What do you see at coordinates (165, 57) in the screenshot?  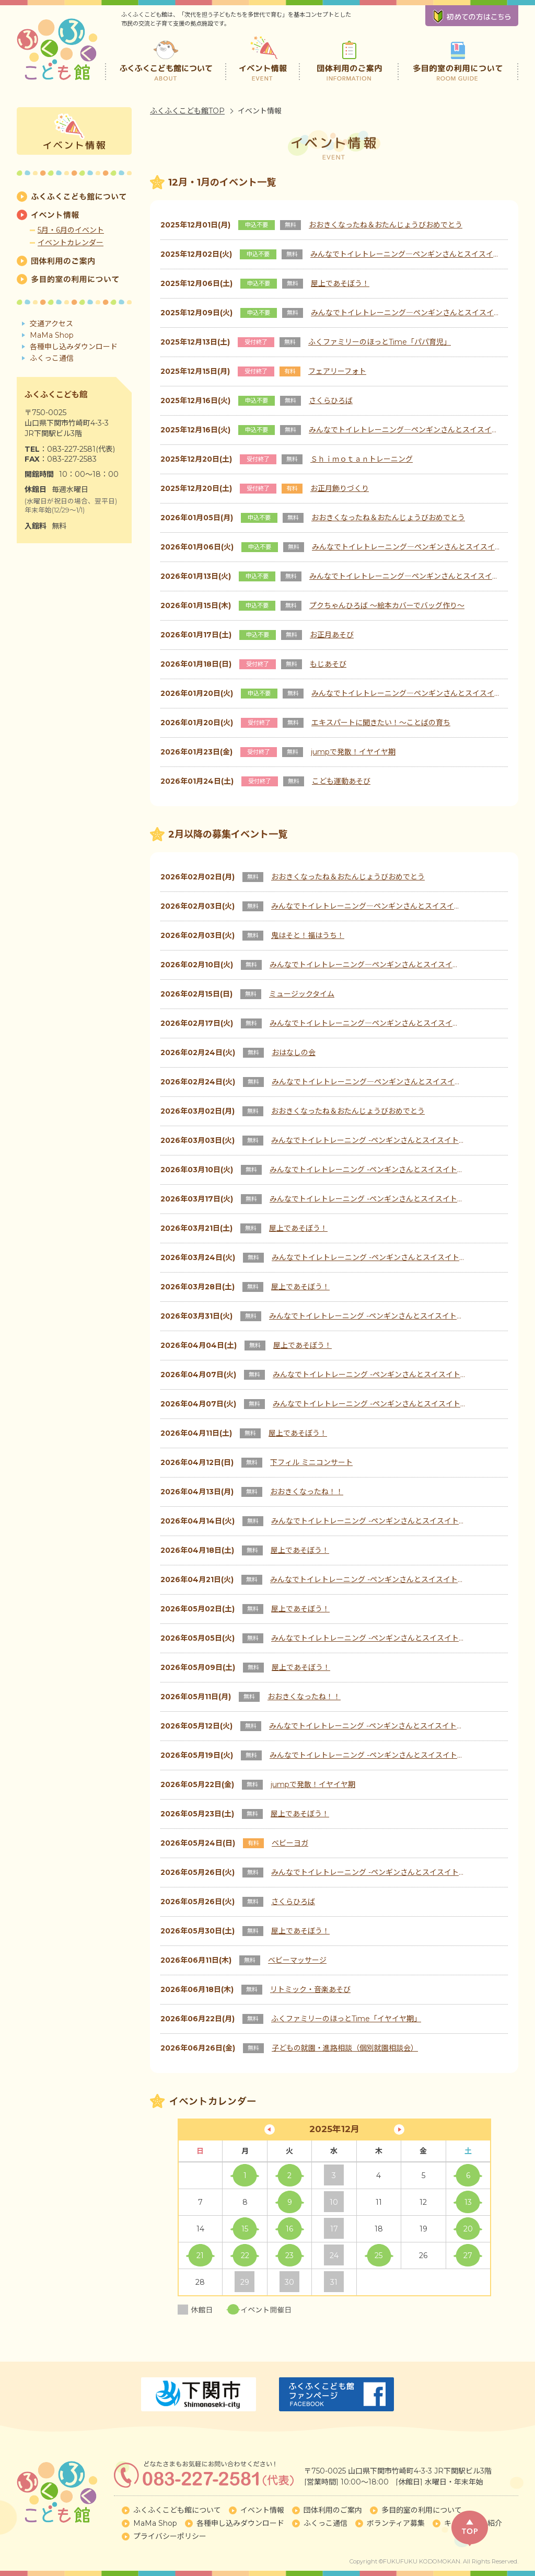 I see `ふくふくこども館について` at bounding box center [165, 57].